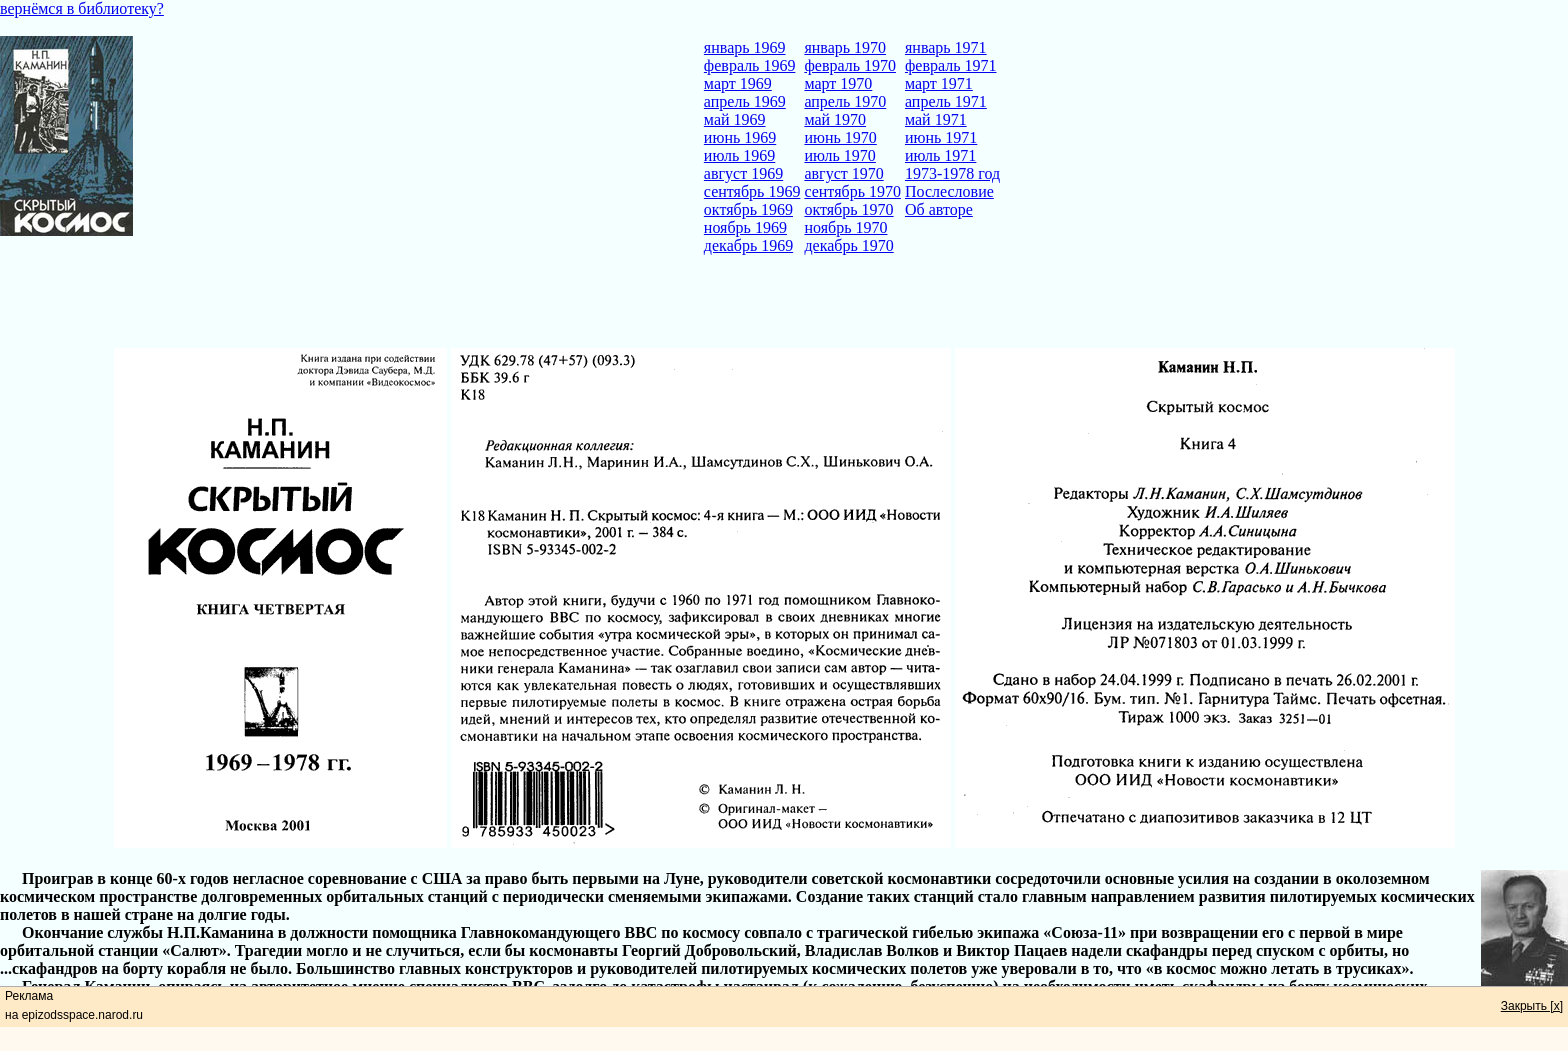 The height and width of the screenshot is (1051, 1568). What do you see at coordinates (952, 173) in the screenshot?
I see `1973-1978 год` at bounding box center [952, 173].